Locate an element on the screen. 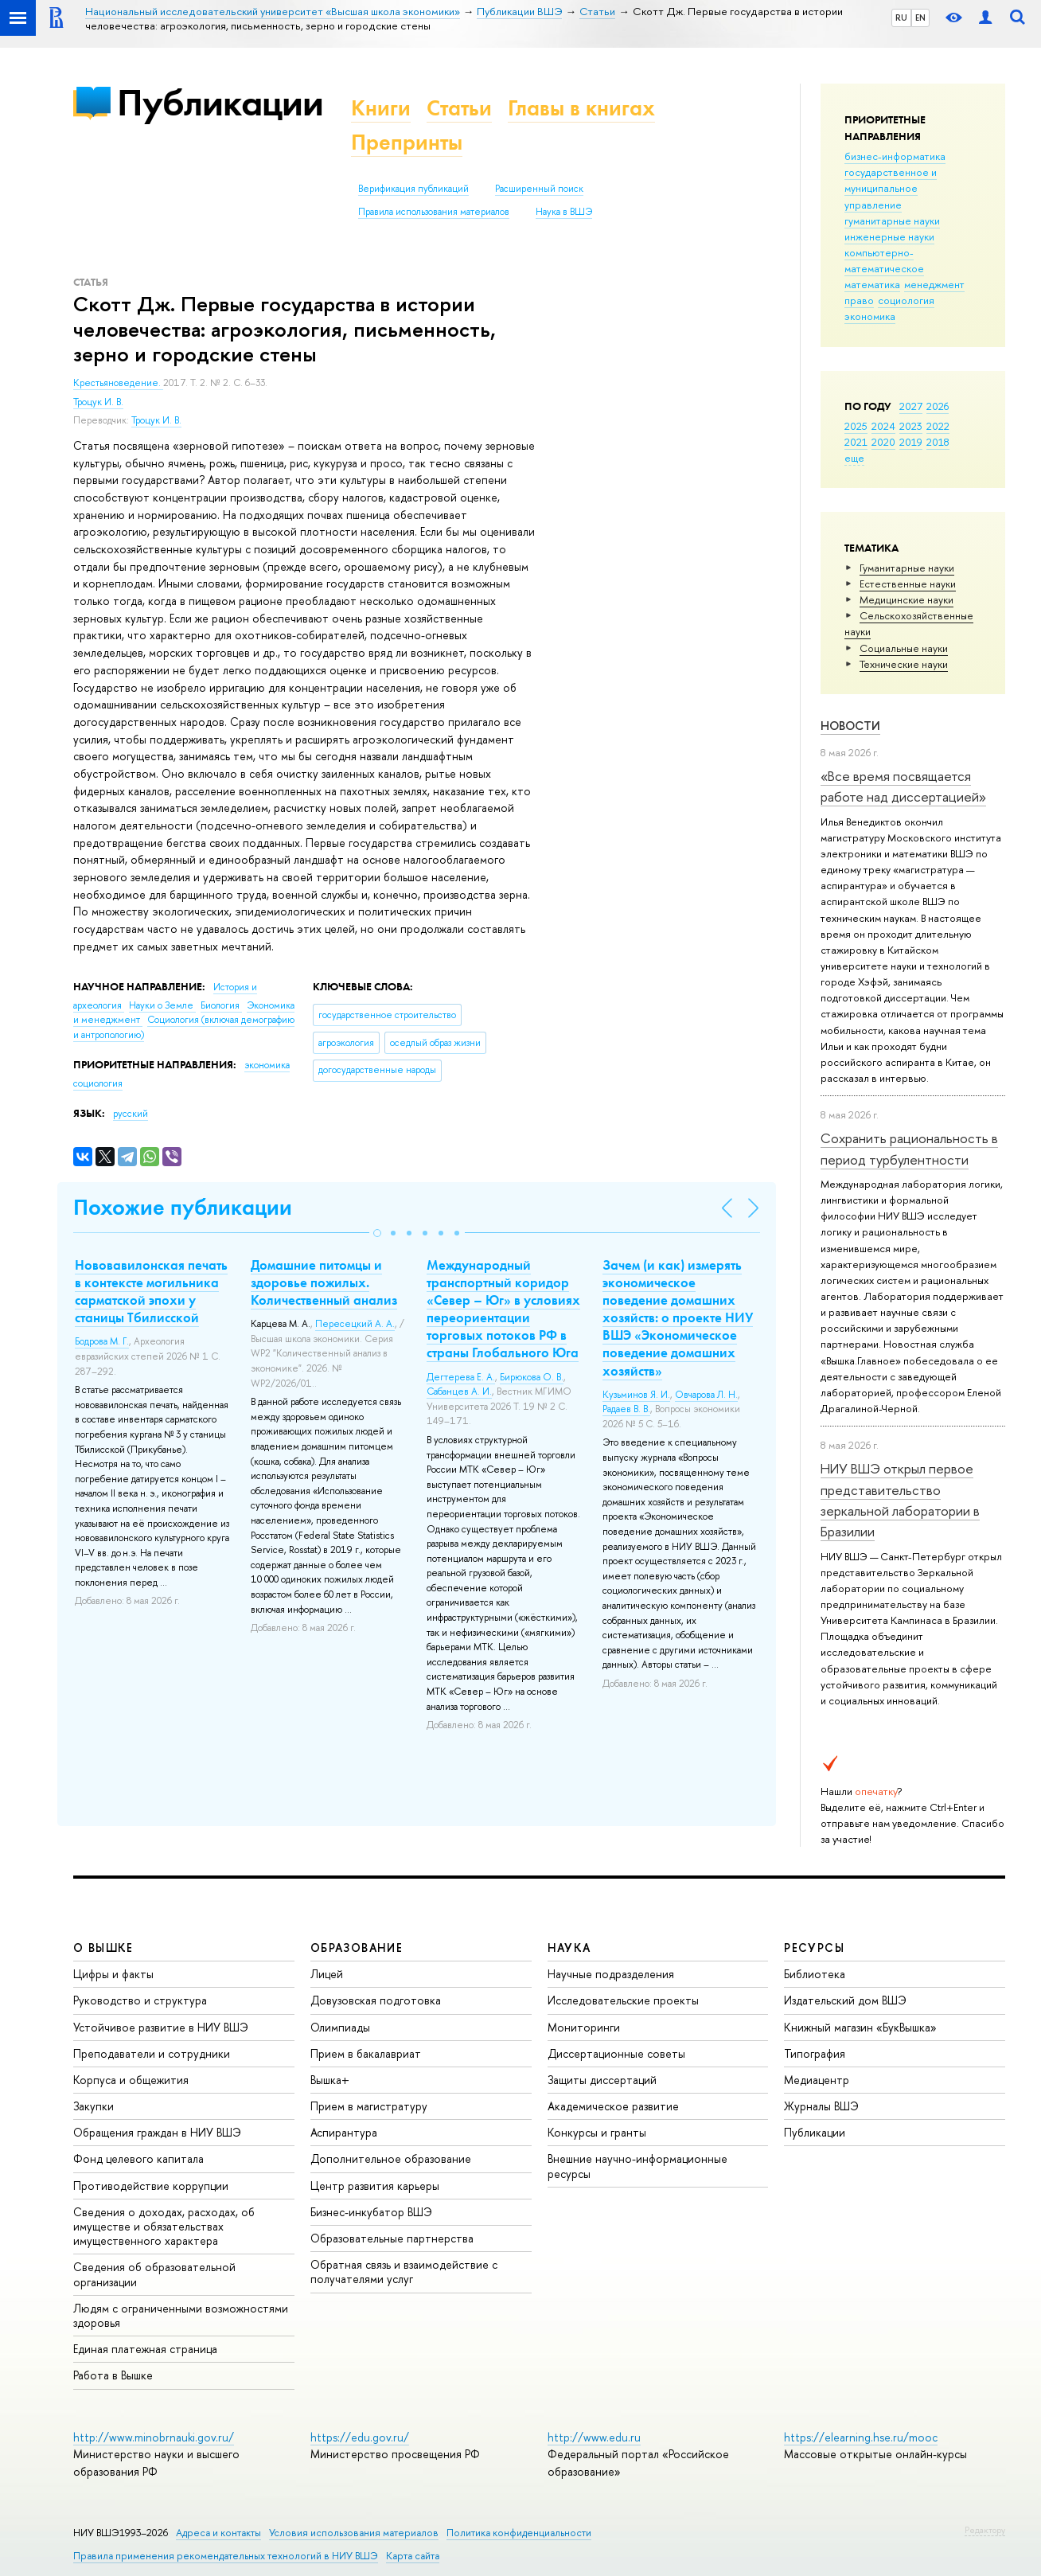  Биология is located at coordinates (221, 1005).